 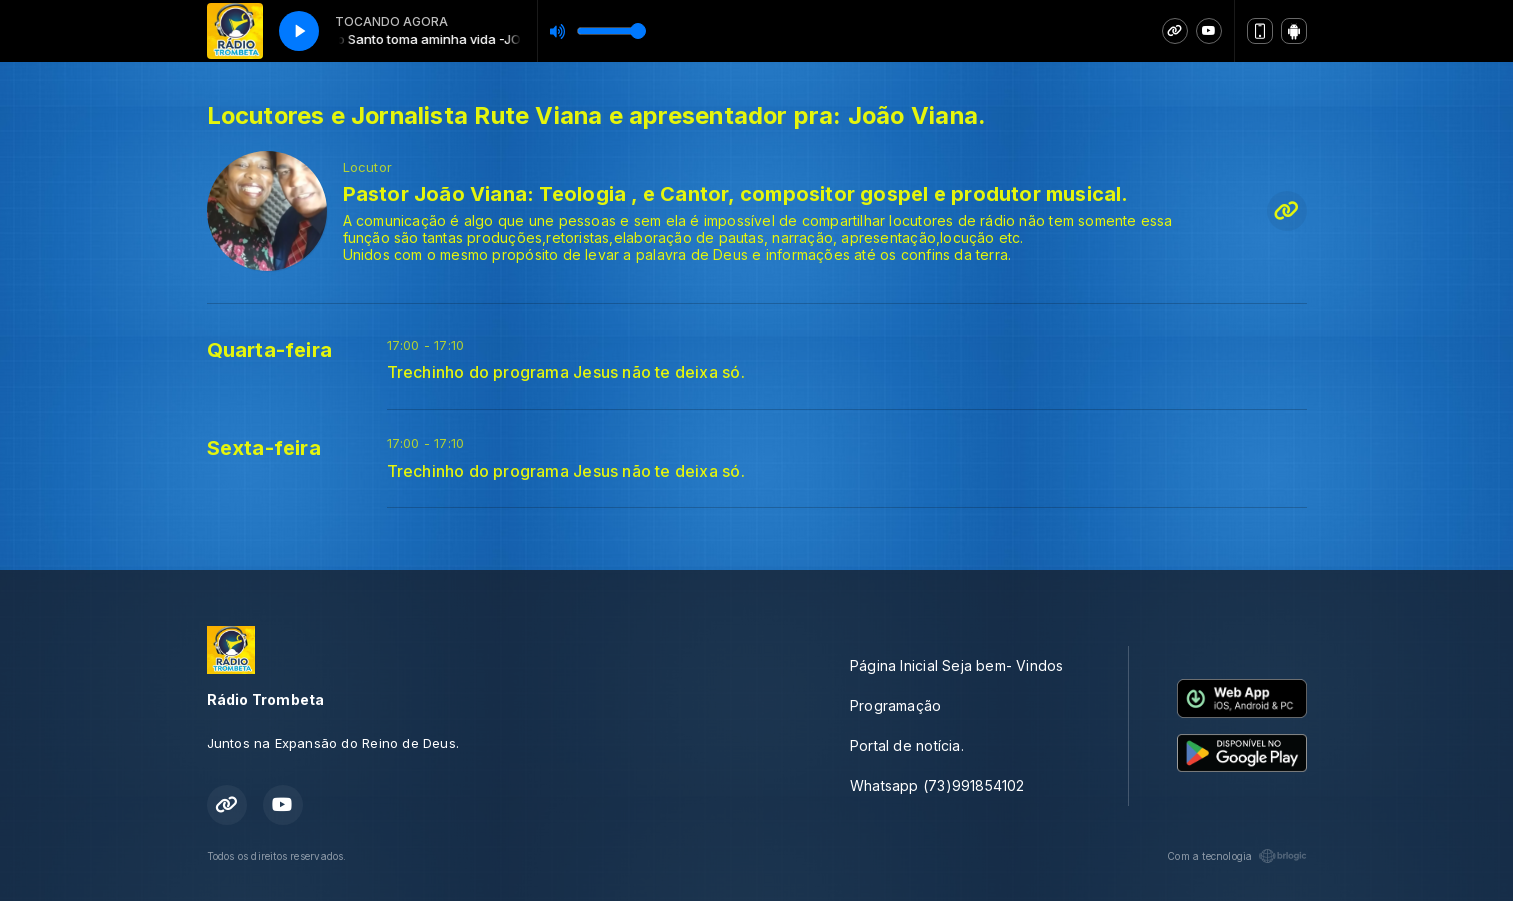 What do you see at coordinates (270, 350) in the screenshot?
I see `Quarta-feira` at bounding box center [270, 350].